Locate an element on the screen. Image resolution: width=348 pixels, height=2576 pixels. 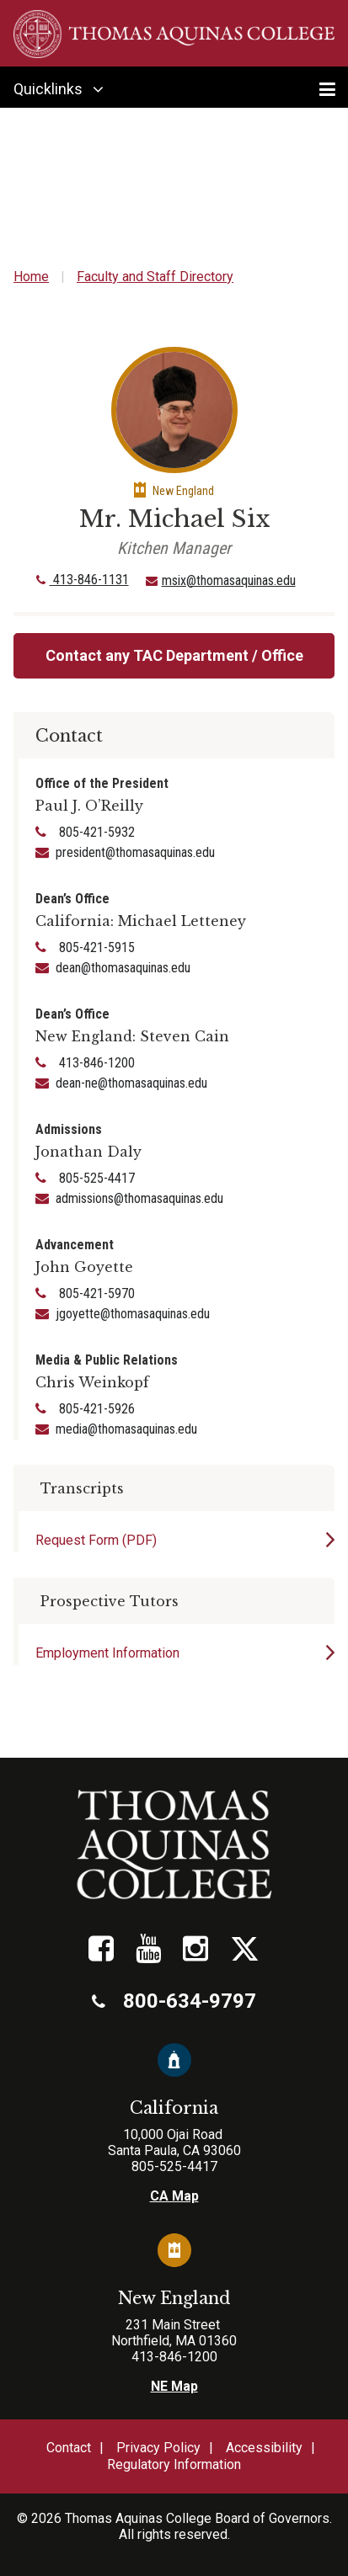
805-421-5915 is located at coordinates (95, 947).